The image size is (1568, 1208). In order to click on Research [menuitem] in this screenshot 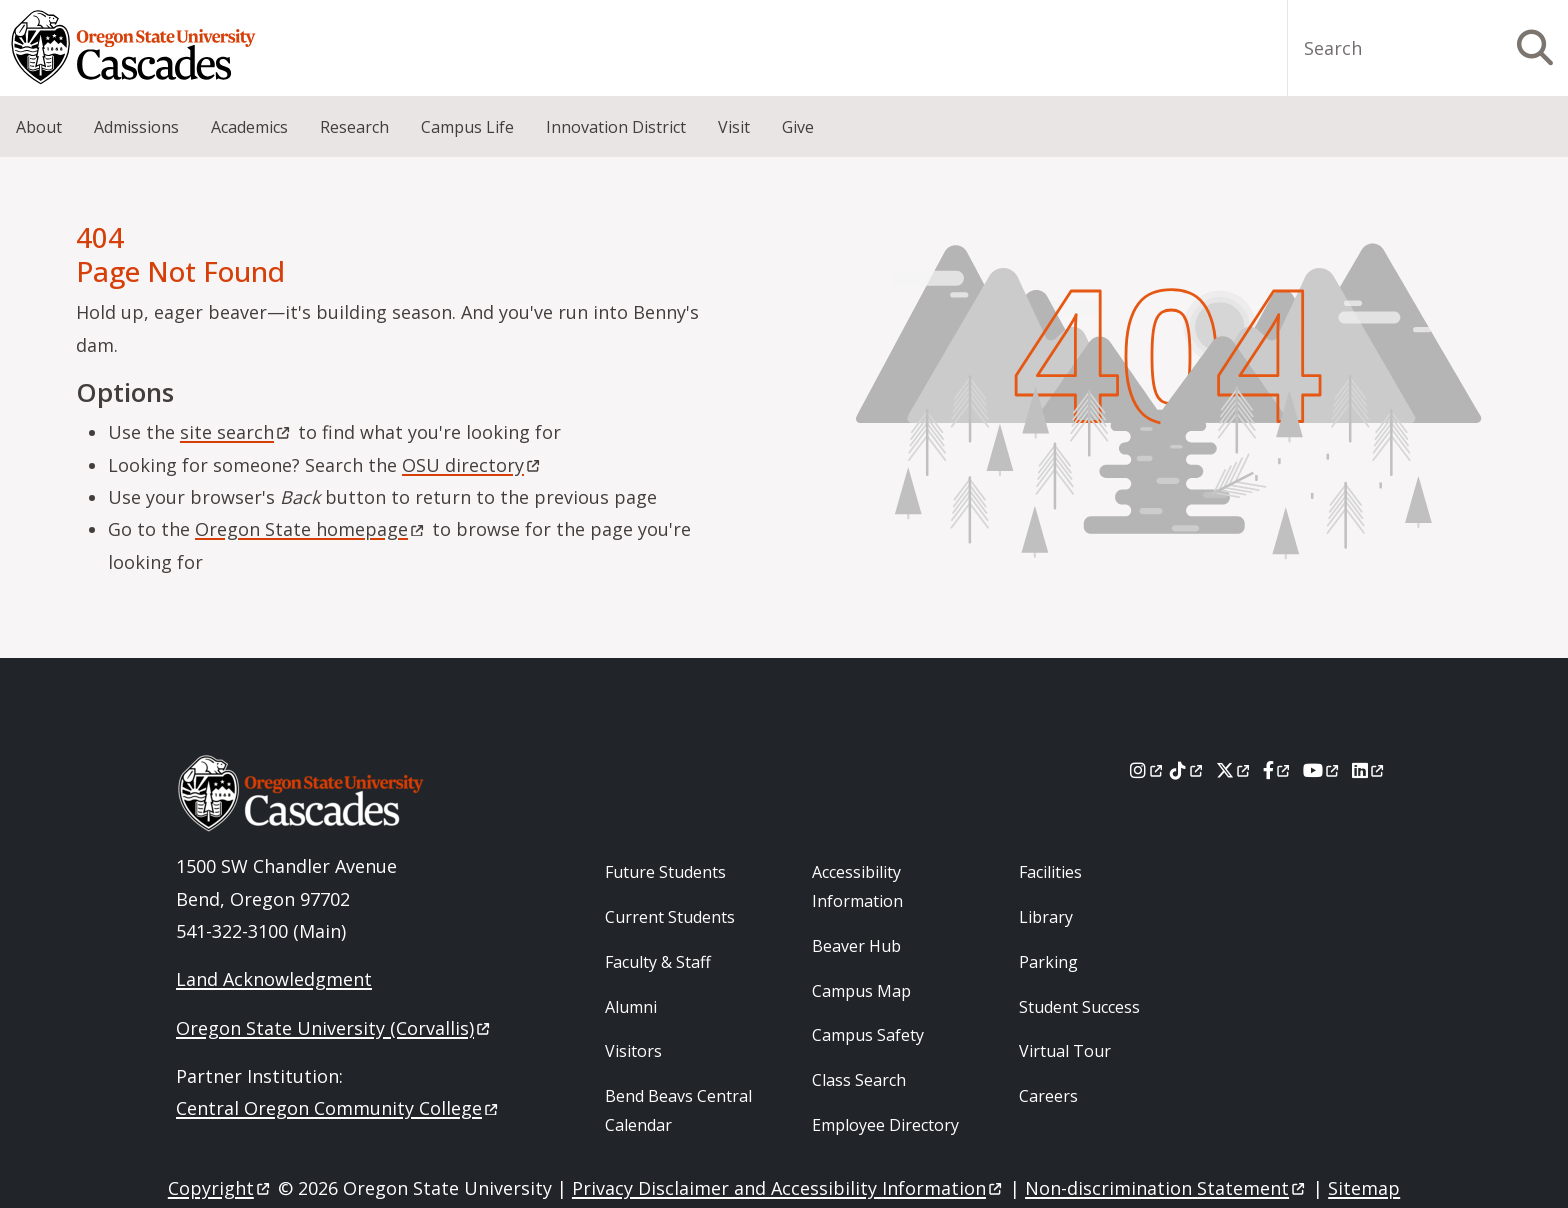, I will do `click(354, 127)`.